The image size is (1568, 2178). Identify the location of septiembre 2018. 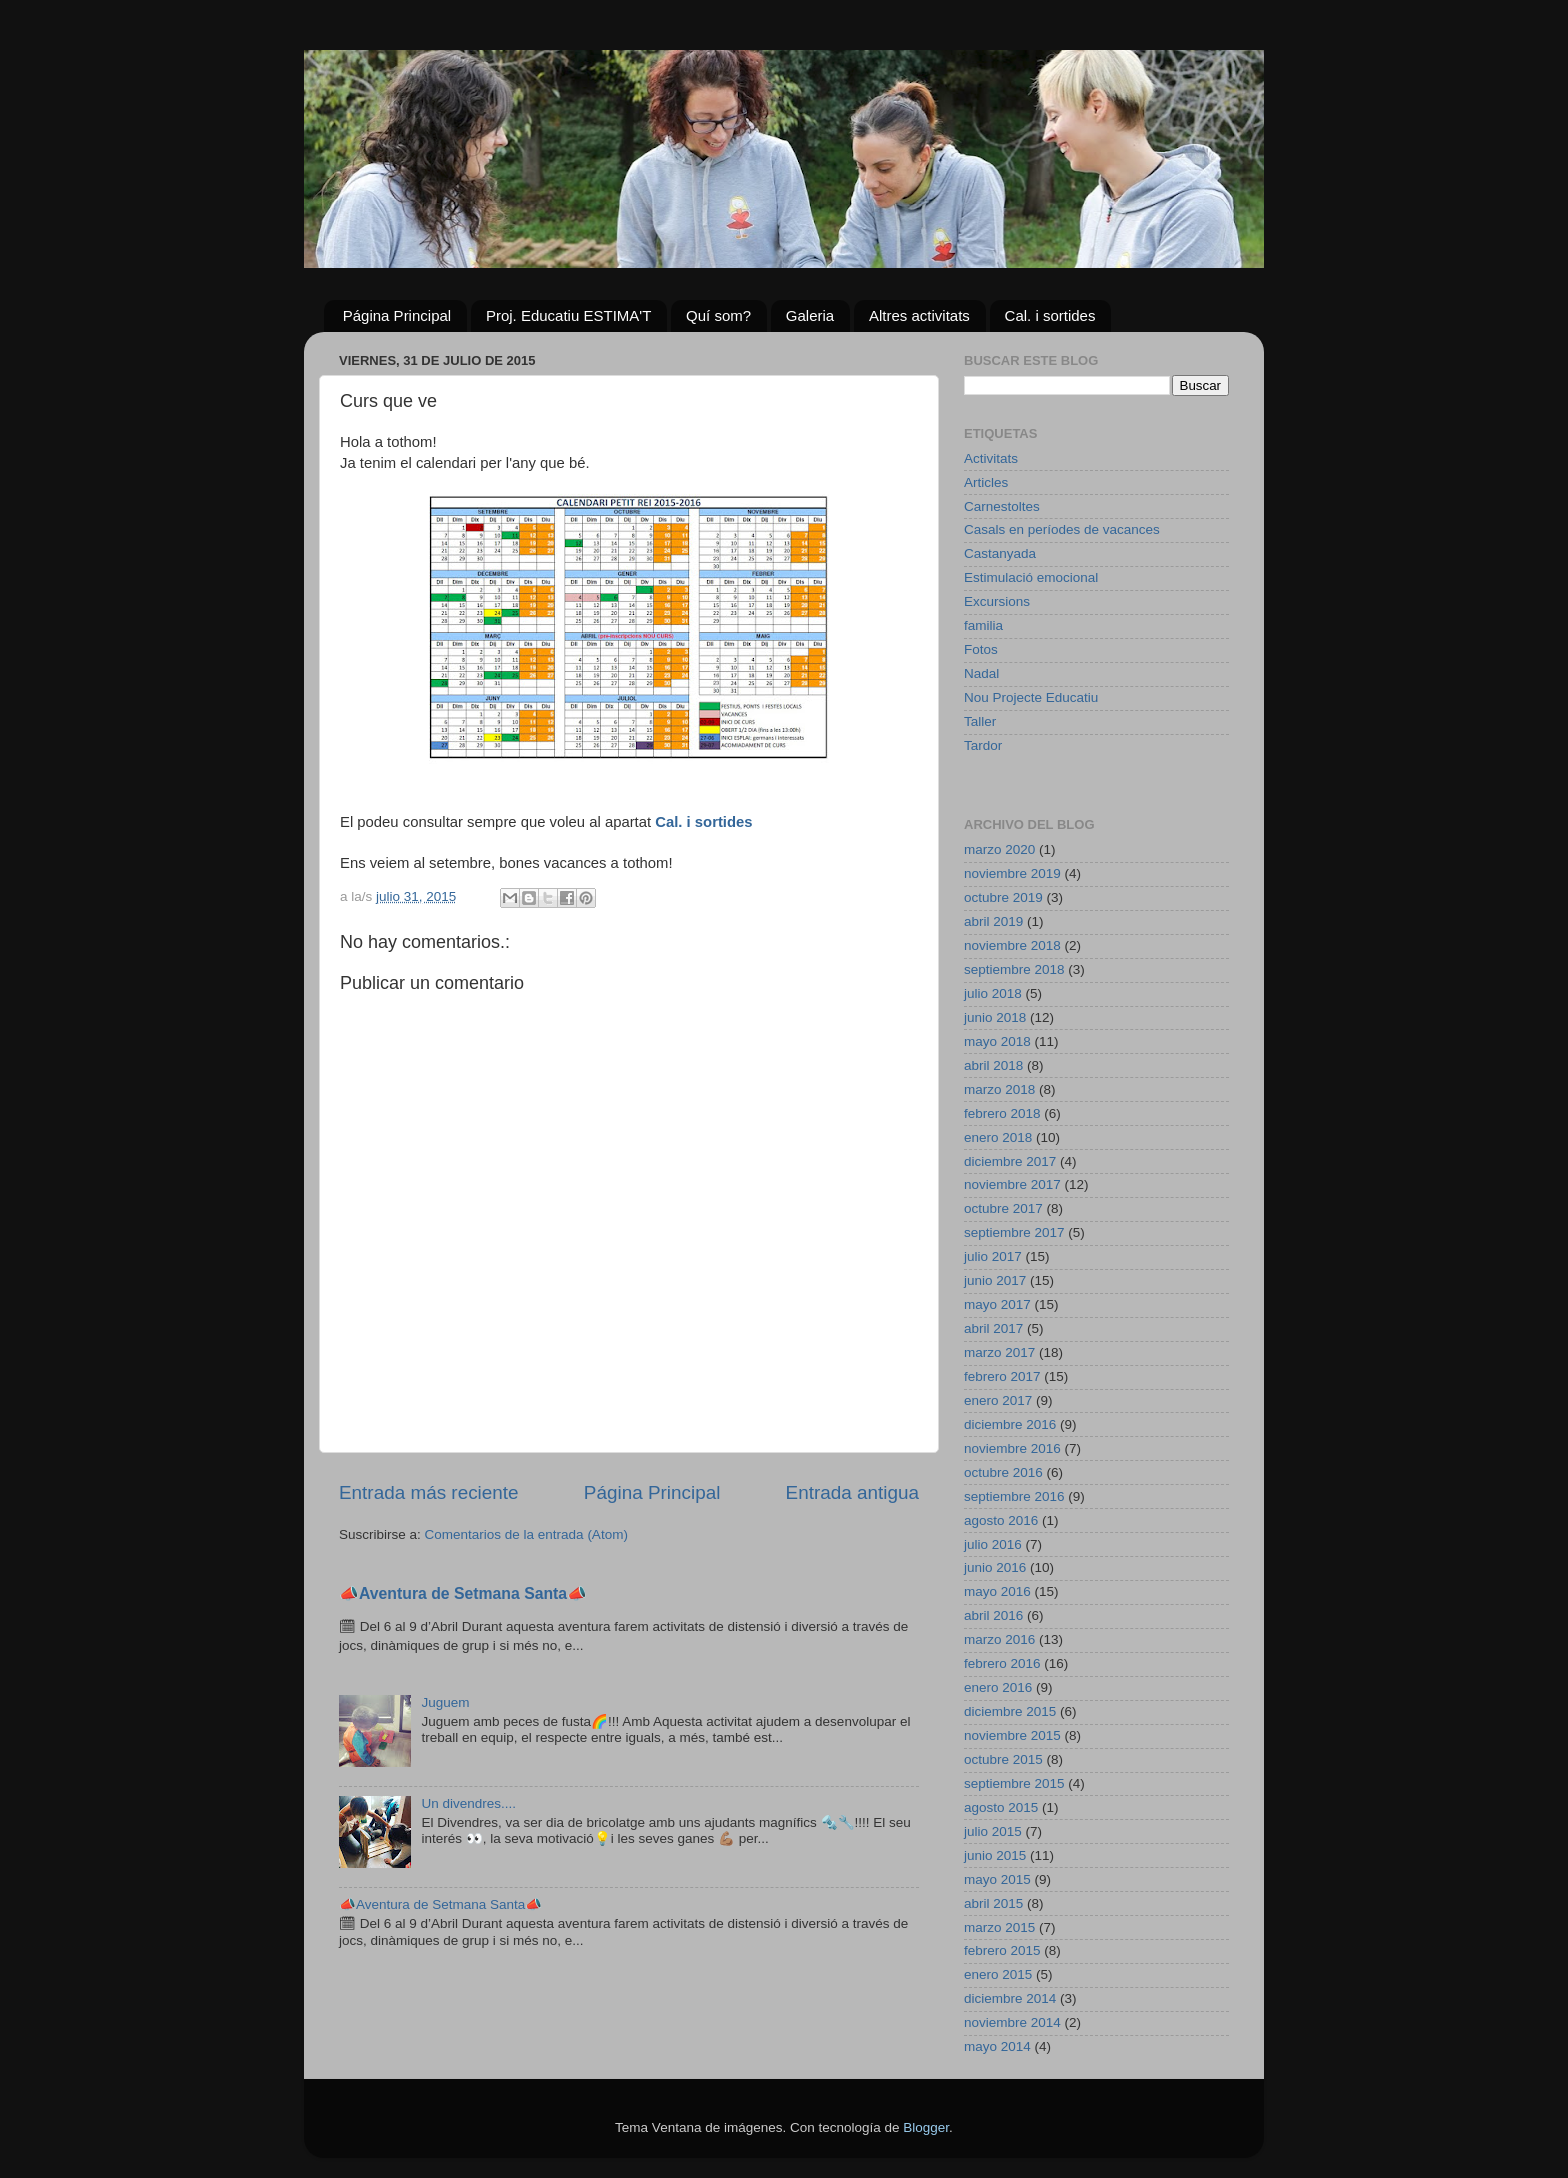
(1014, 969).